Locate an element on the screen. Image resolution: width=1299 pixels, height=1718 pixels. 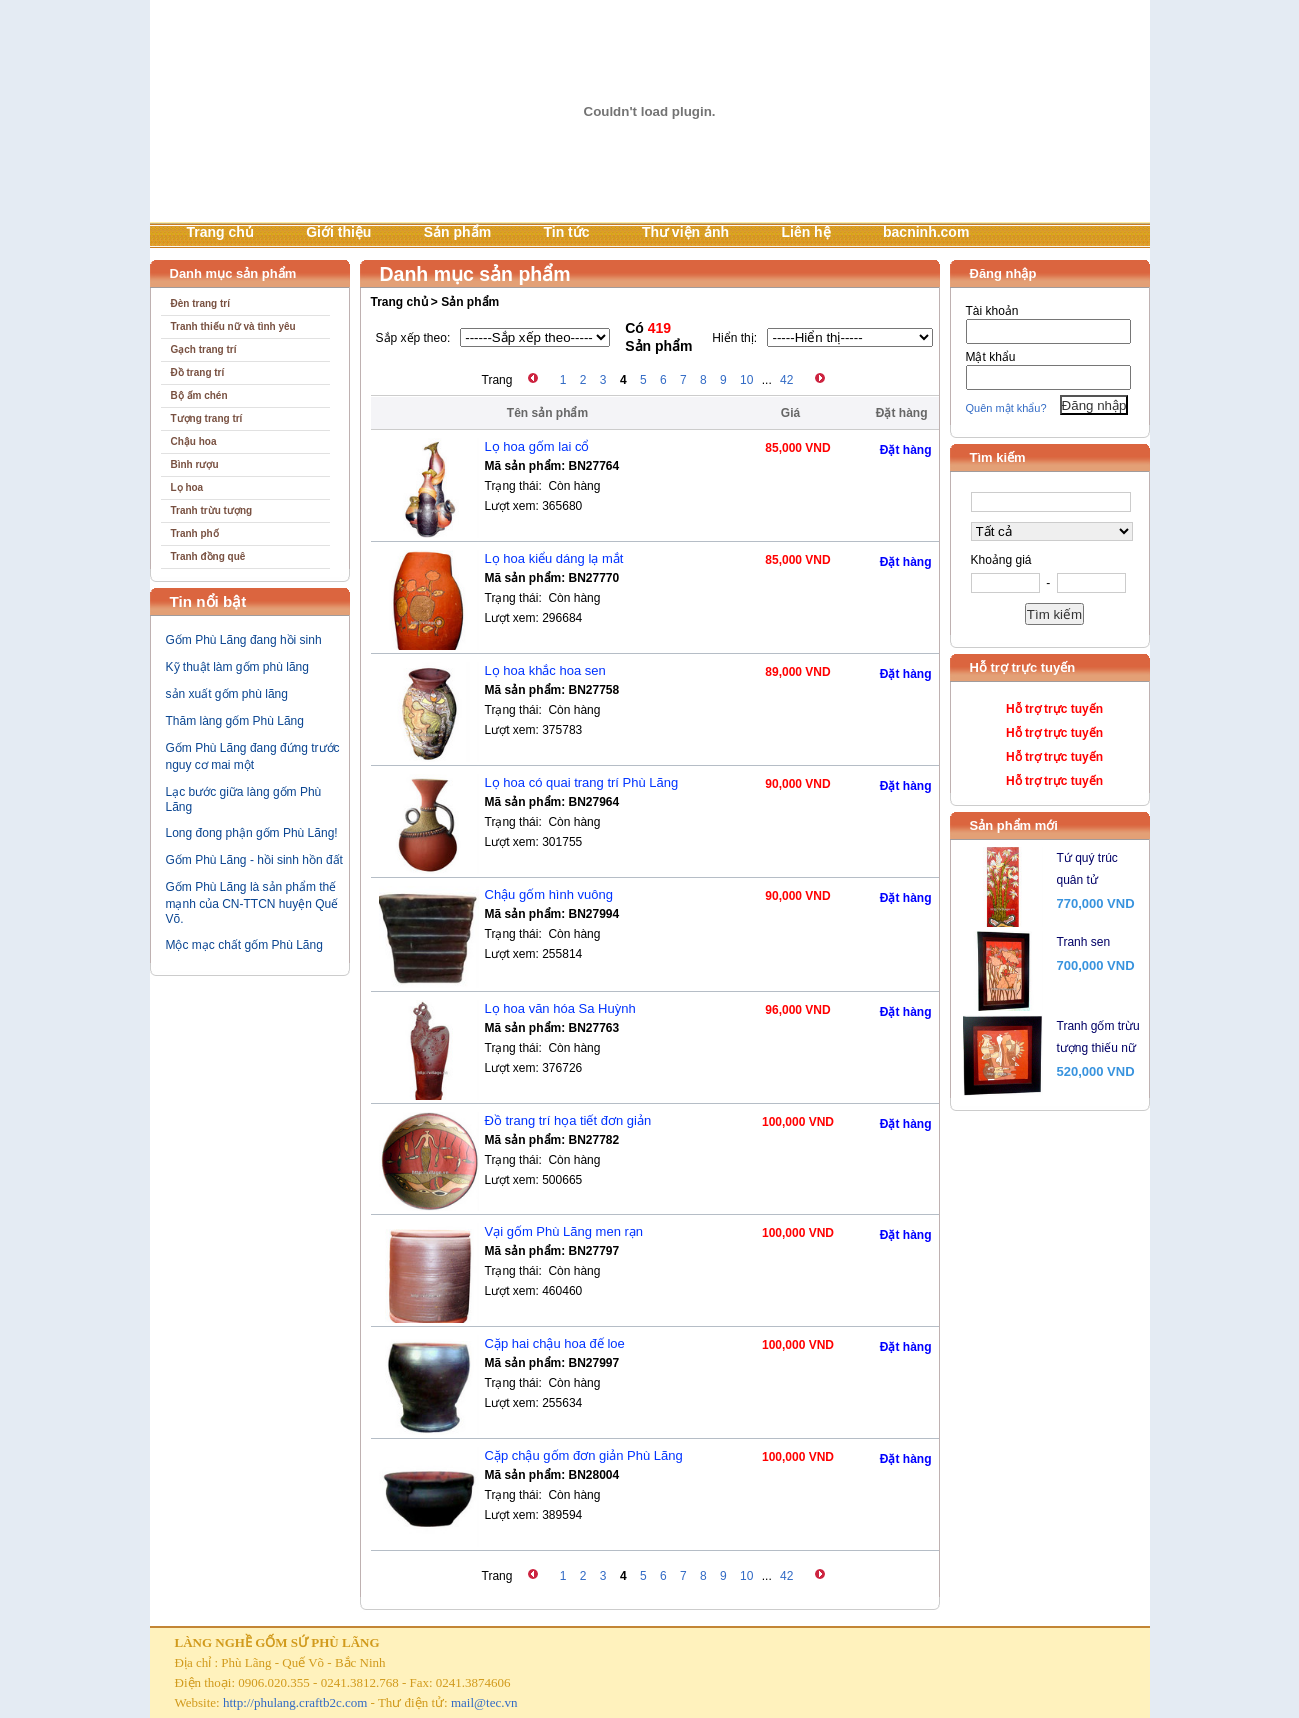
Tranh đồng quê is located at coordinates (208, 556).